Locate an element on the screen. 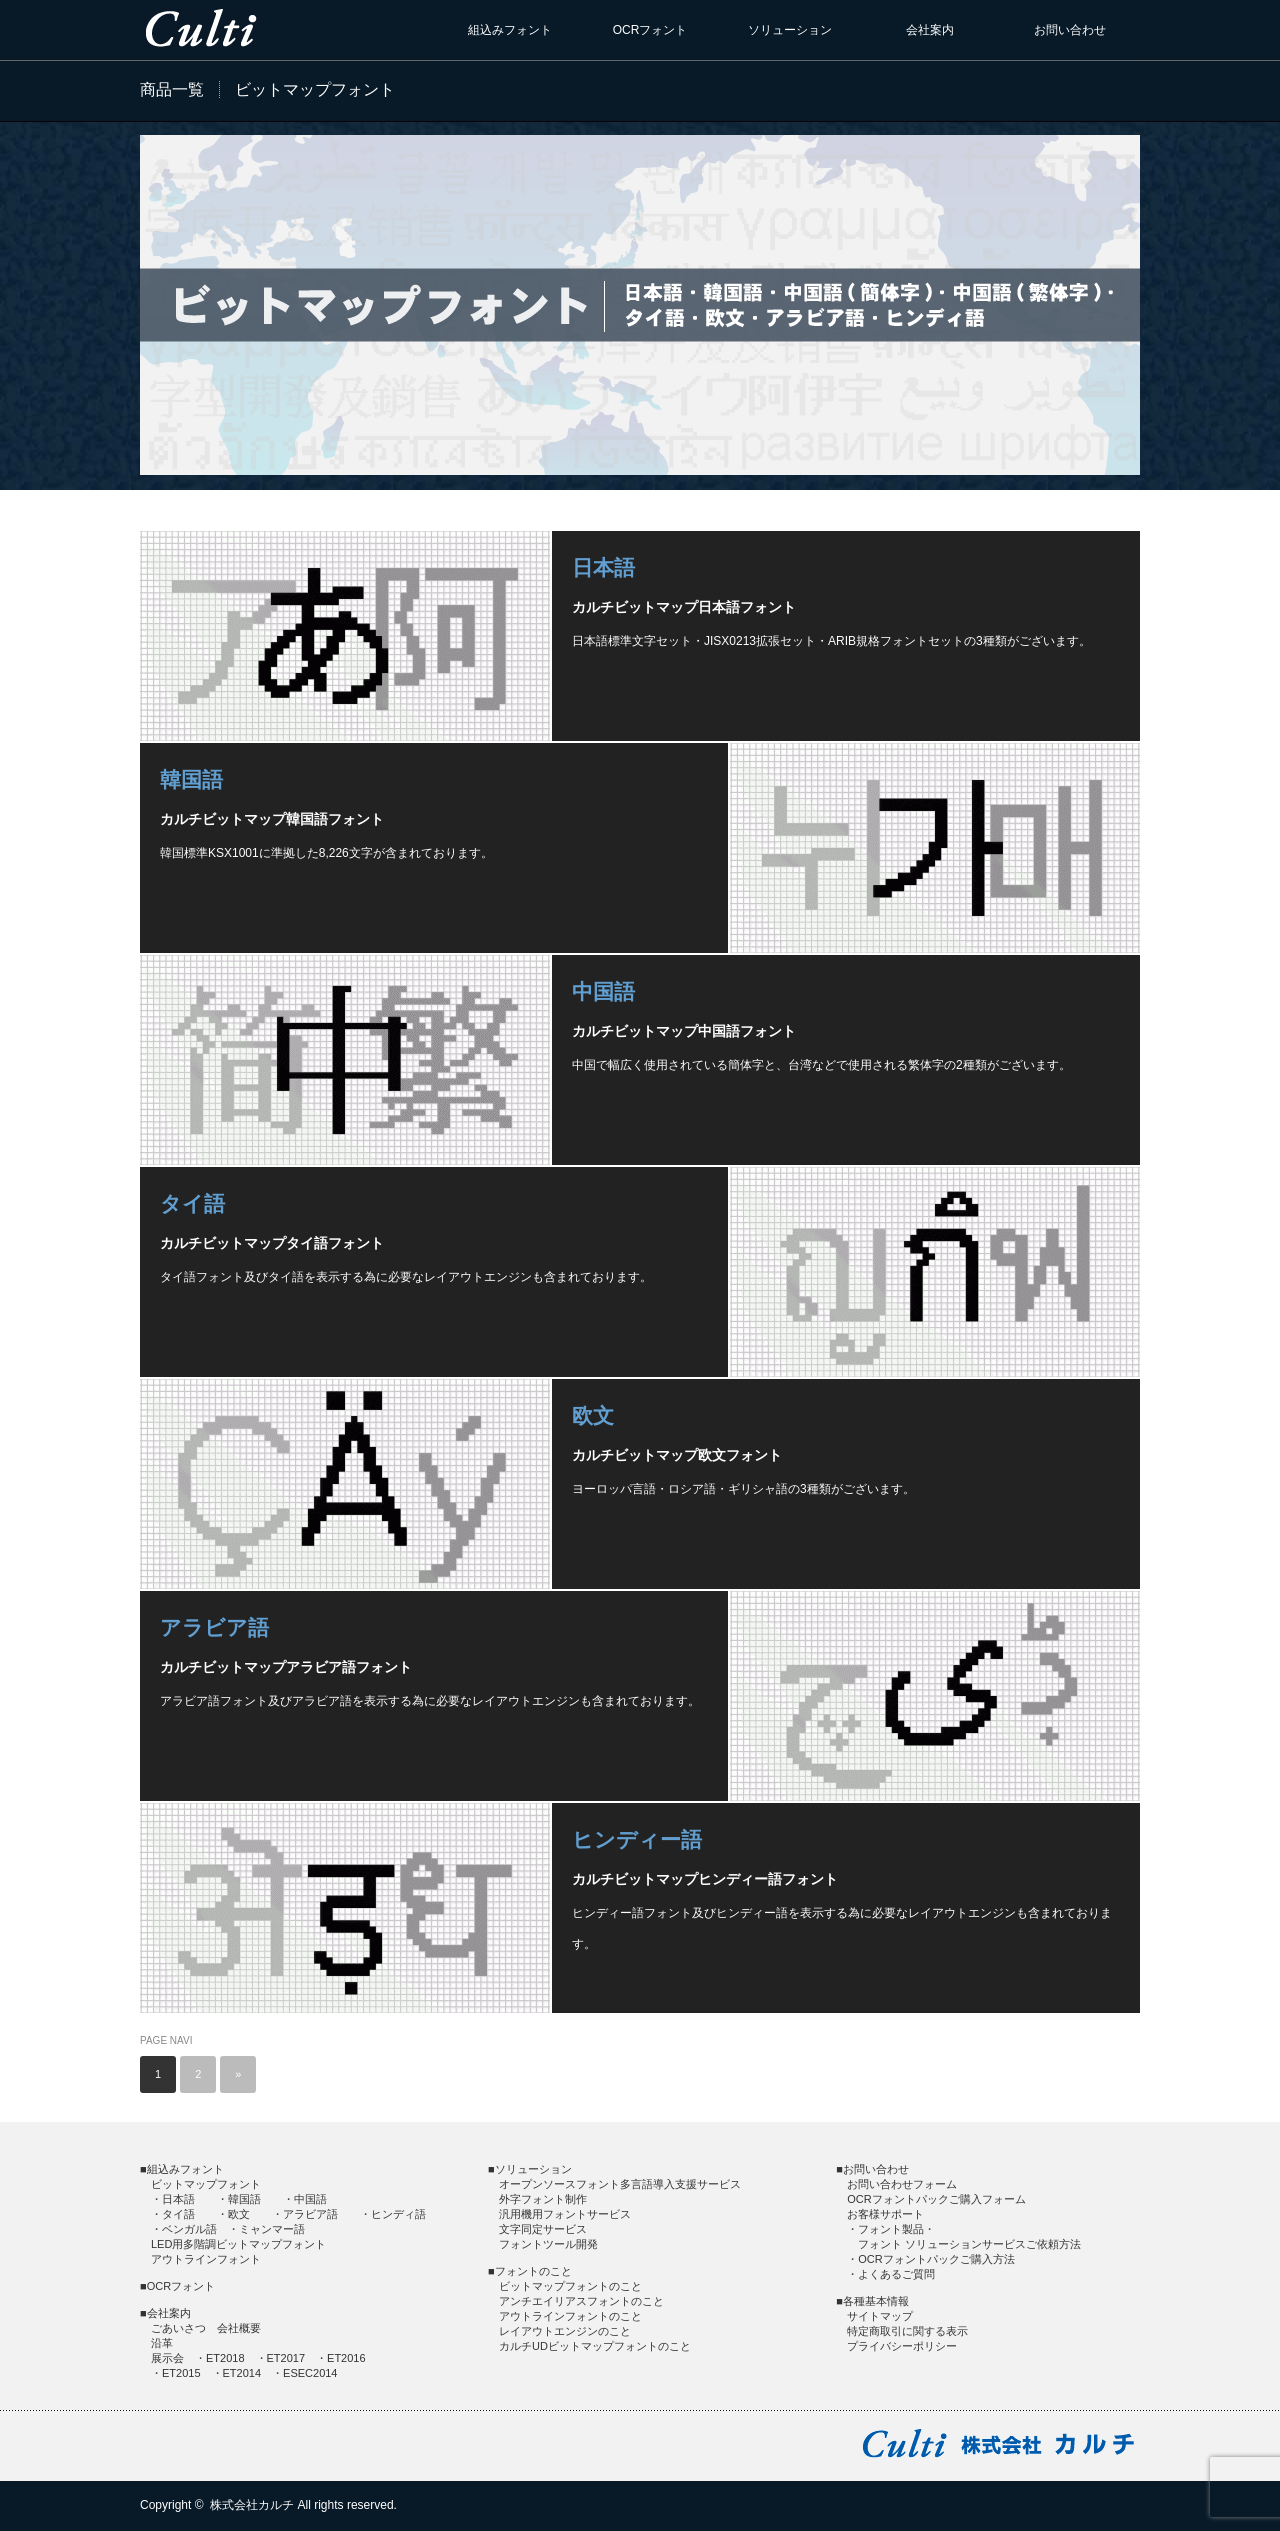 The image size is (1280, 2531). カルチUDビットマップフォントのこと is located at coordinates (595, 2346).